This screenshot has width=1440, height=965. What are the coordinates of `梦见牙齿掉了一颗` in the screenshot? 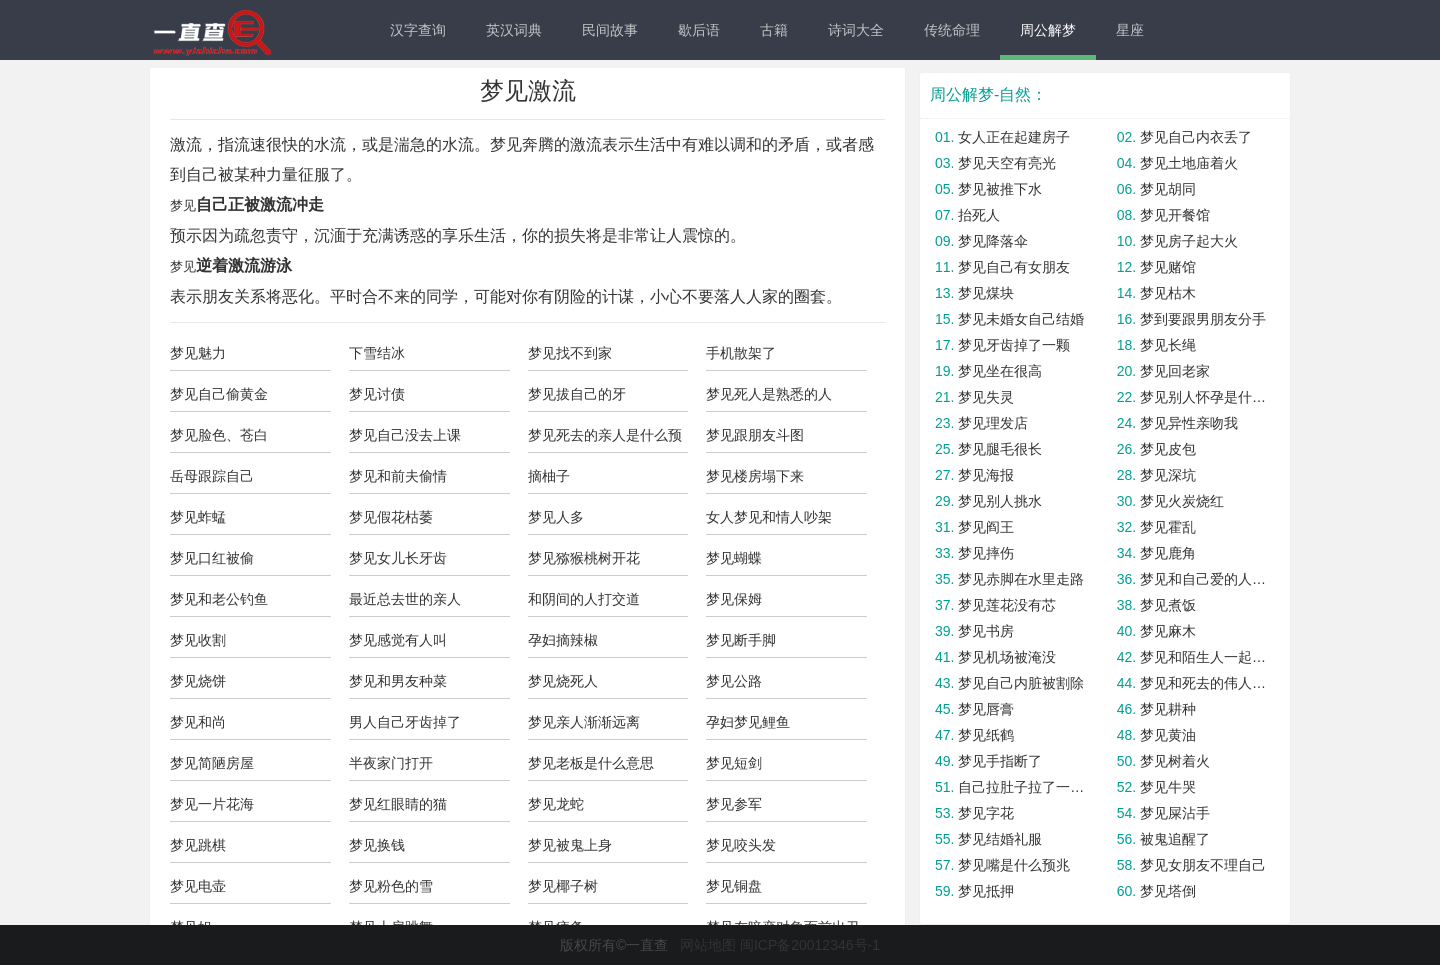 It's located at (1014, 345).